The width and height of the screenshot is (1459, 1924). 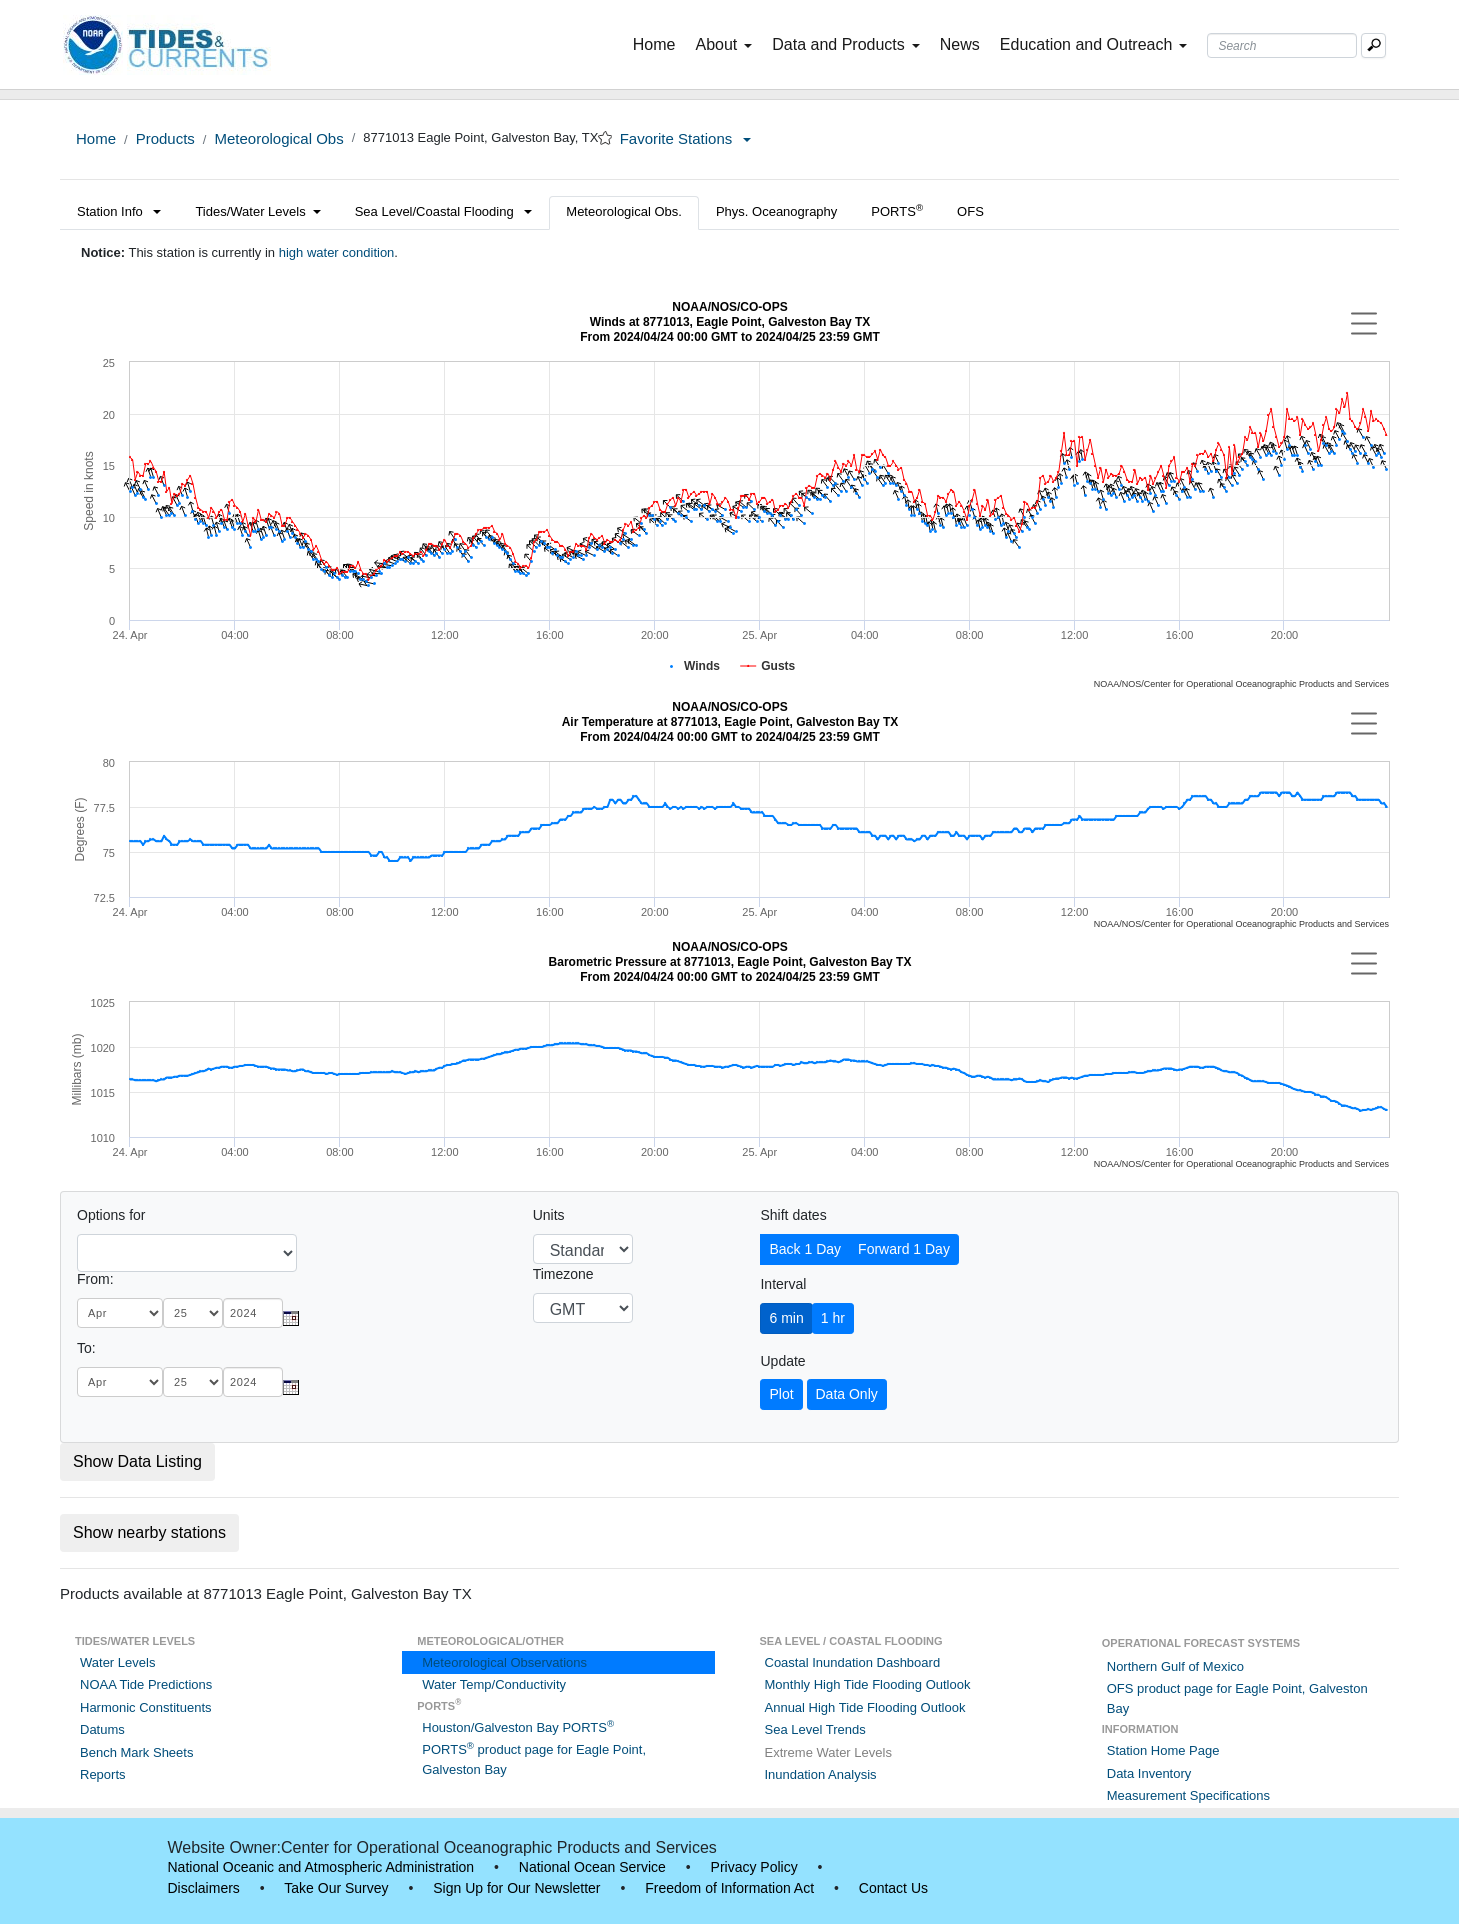 I want to click on Plot, so click(x=781, y=1394).